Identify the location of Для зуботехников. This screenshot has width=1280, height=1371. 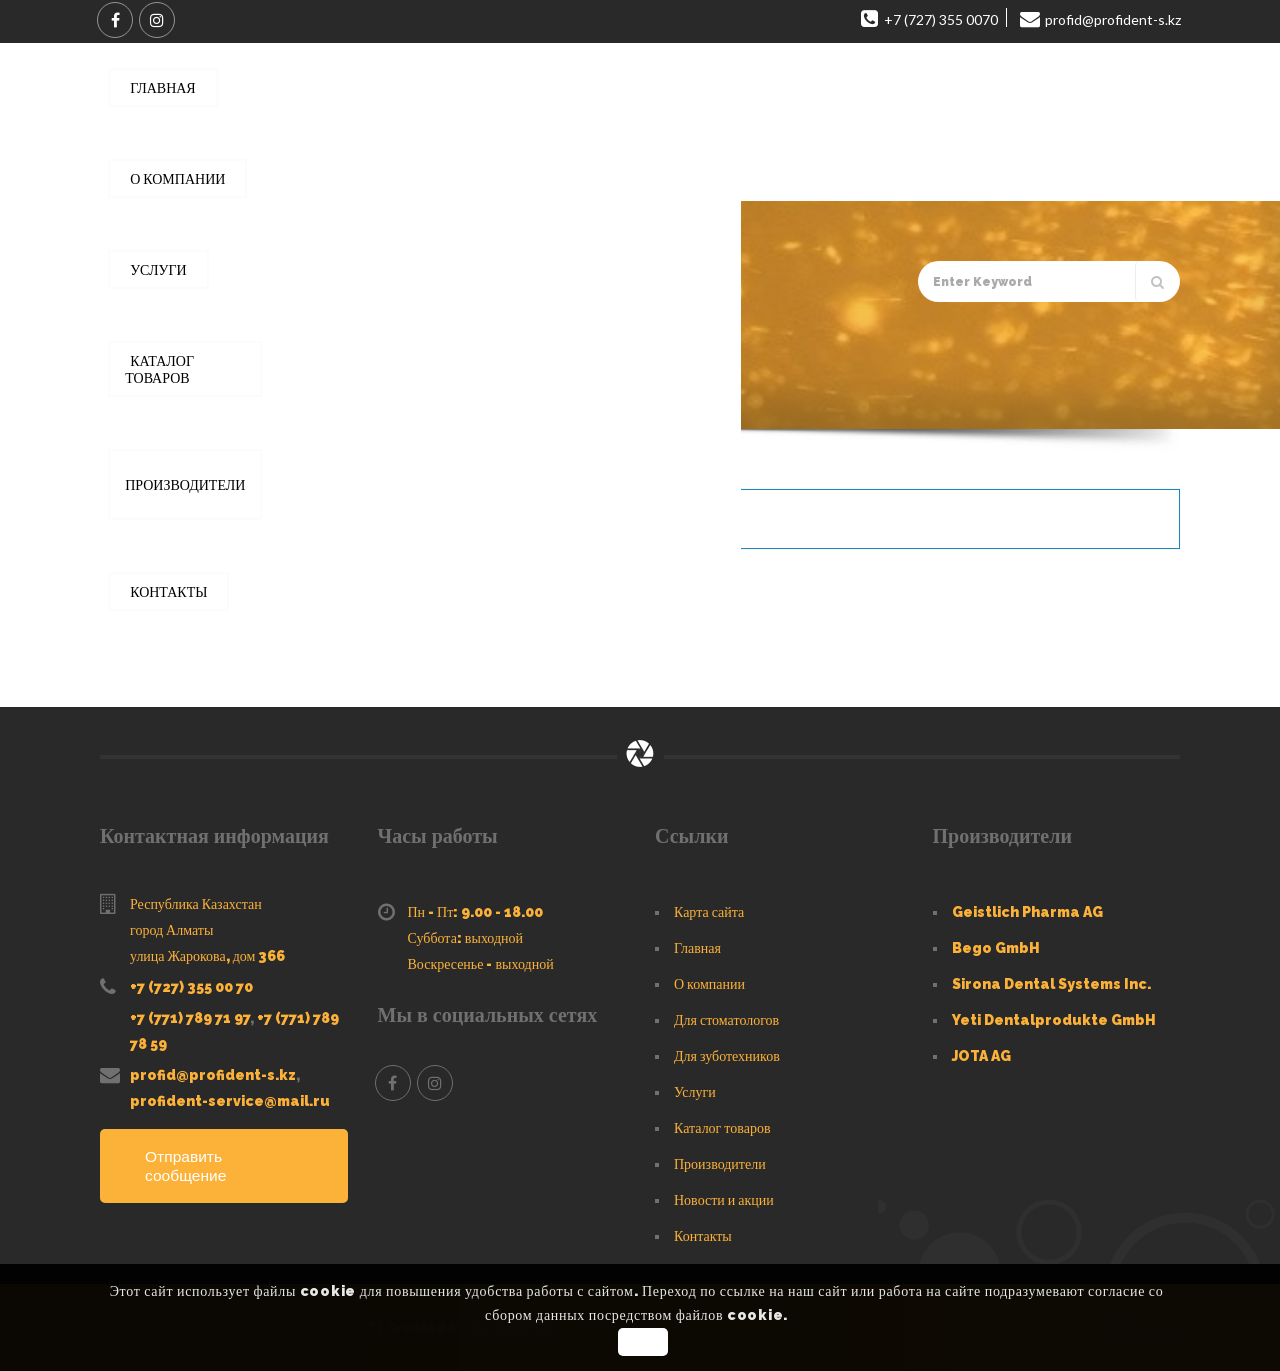
(727, 1056).